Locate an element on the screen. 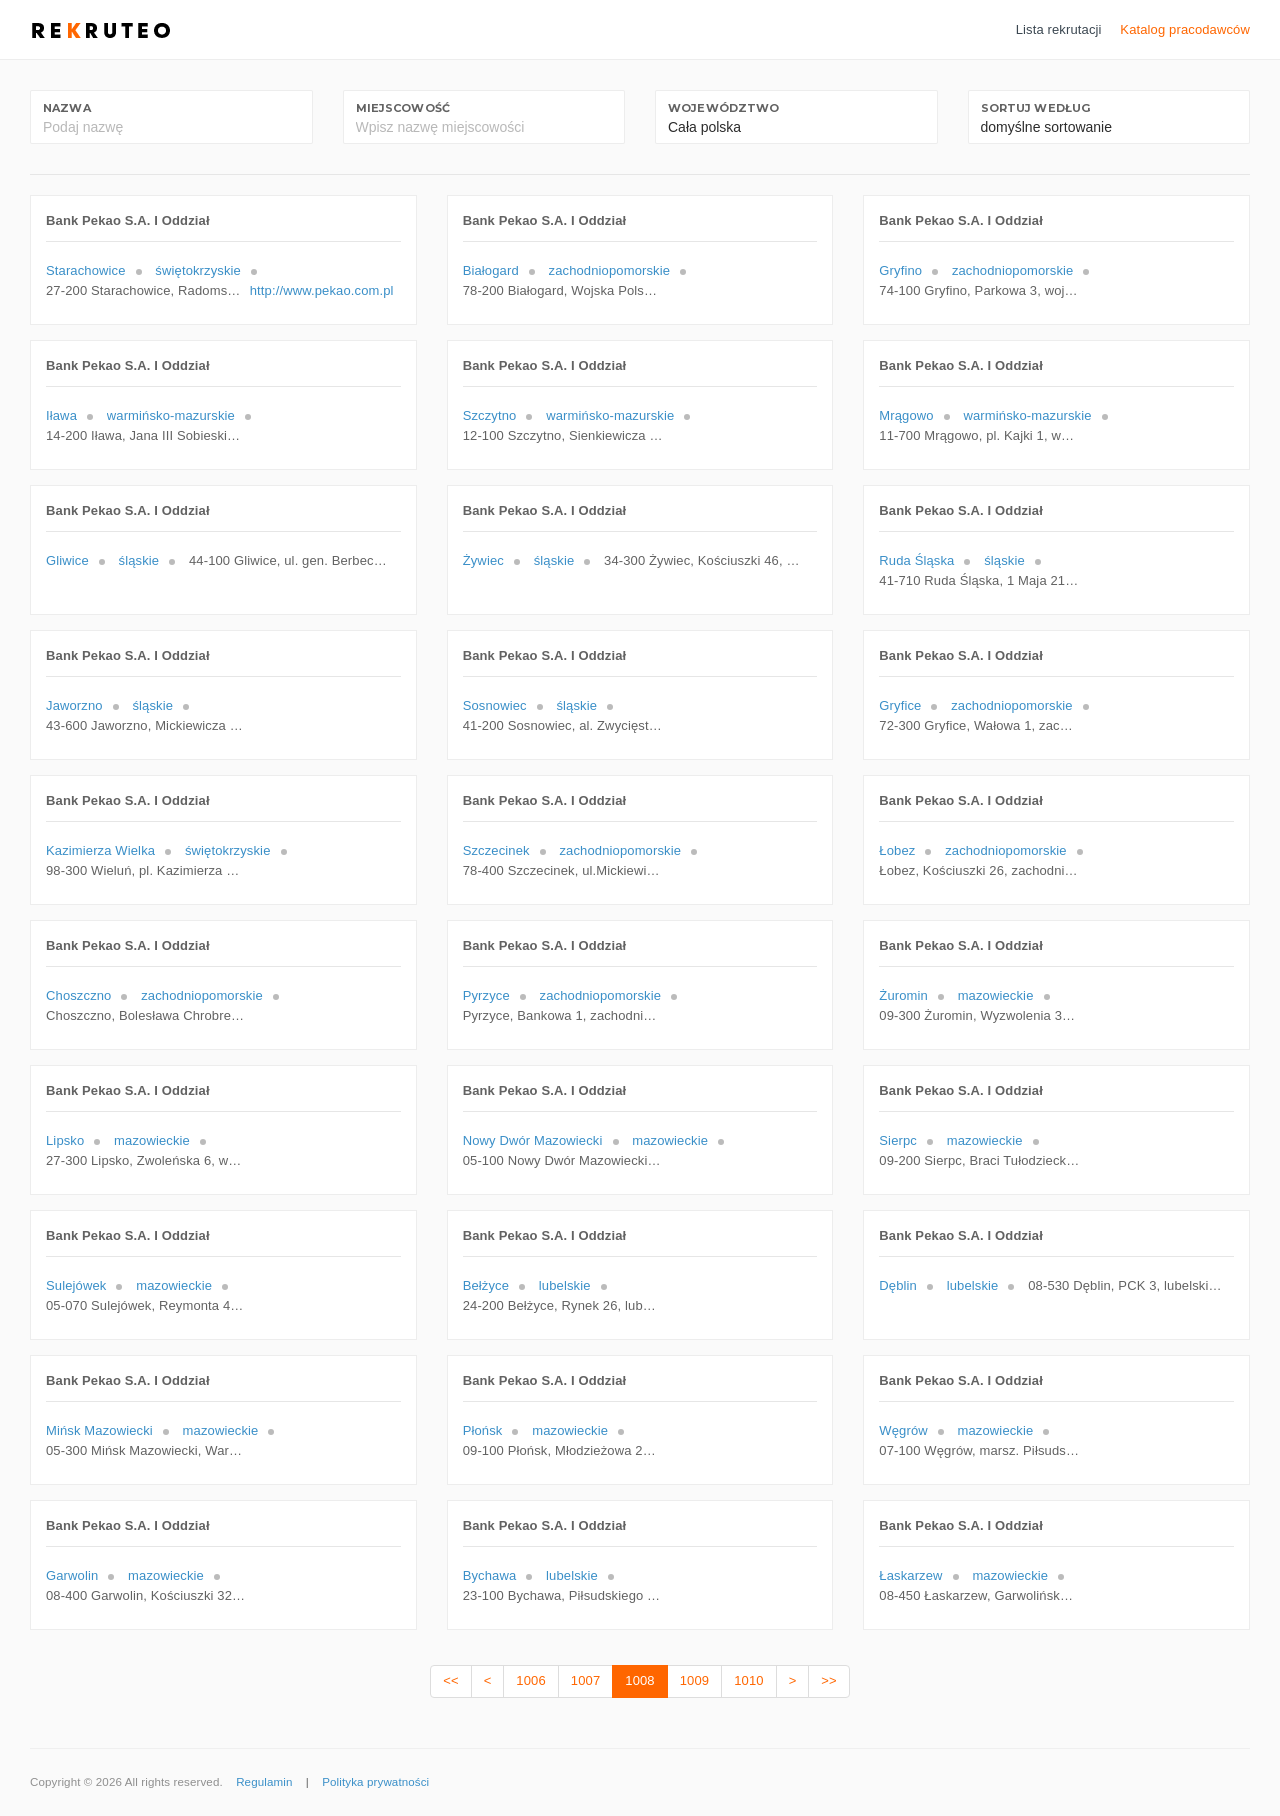  << is located at coordinates (450, 1680).